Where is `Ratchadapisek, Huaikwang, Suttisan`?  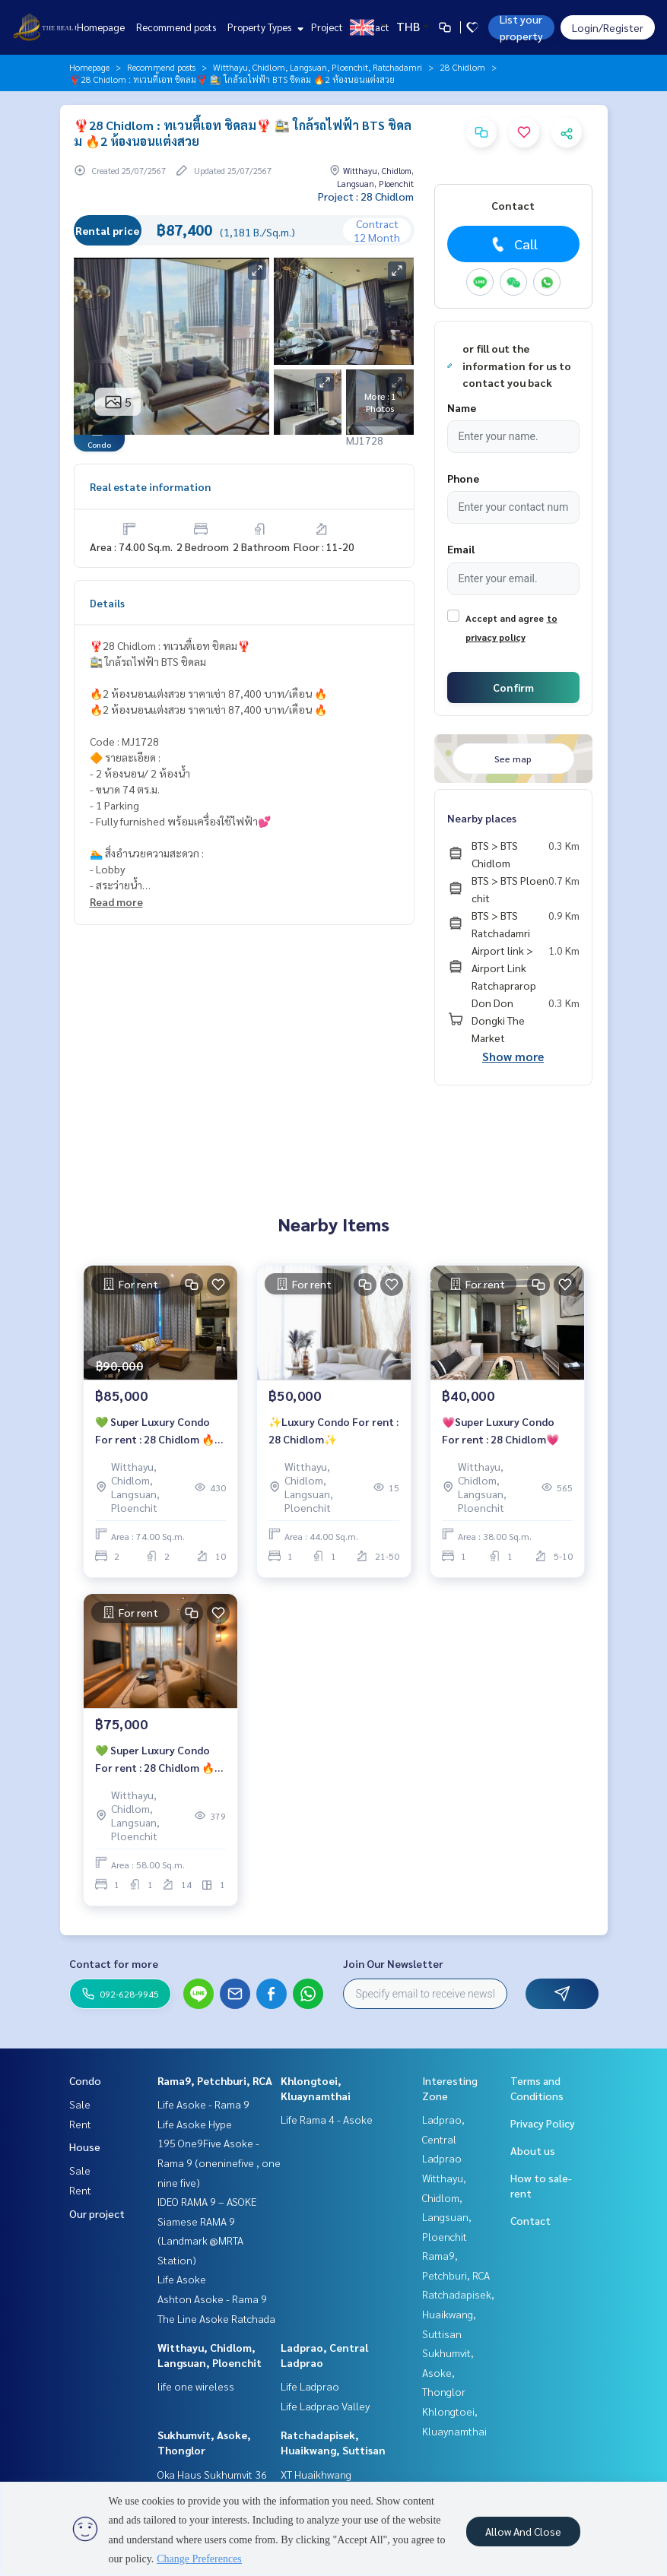 Ratchadapisek, Huaikwang, Suttisan is located at coordinates (458, 2313).